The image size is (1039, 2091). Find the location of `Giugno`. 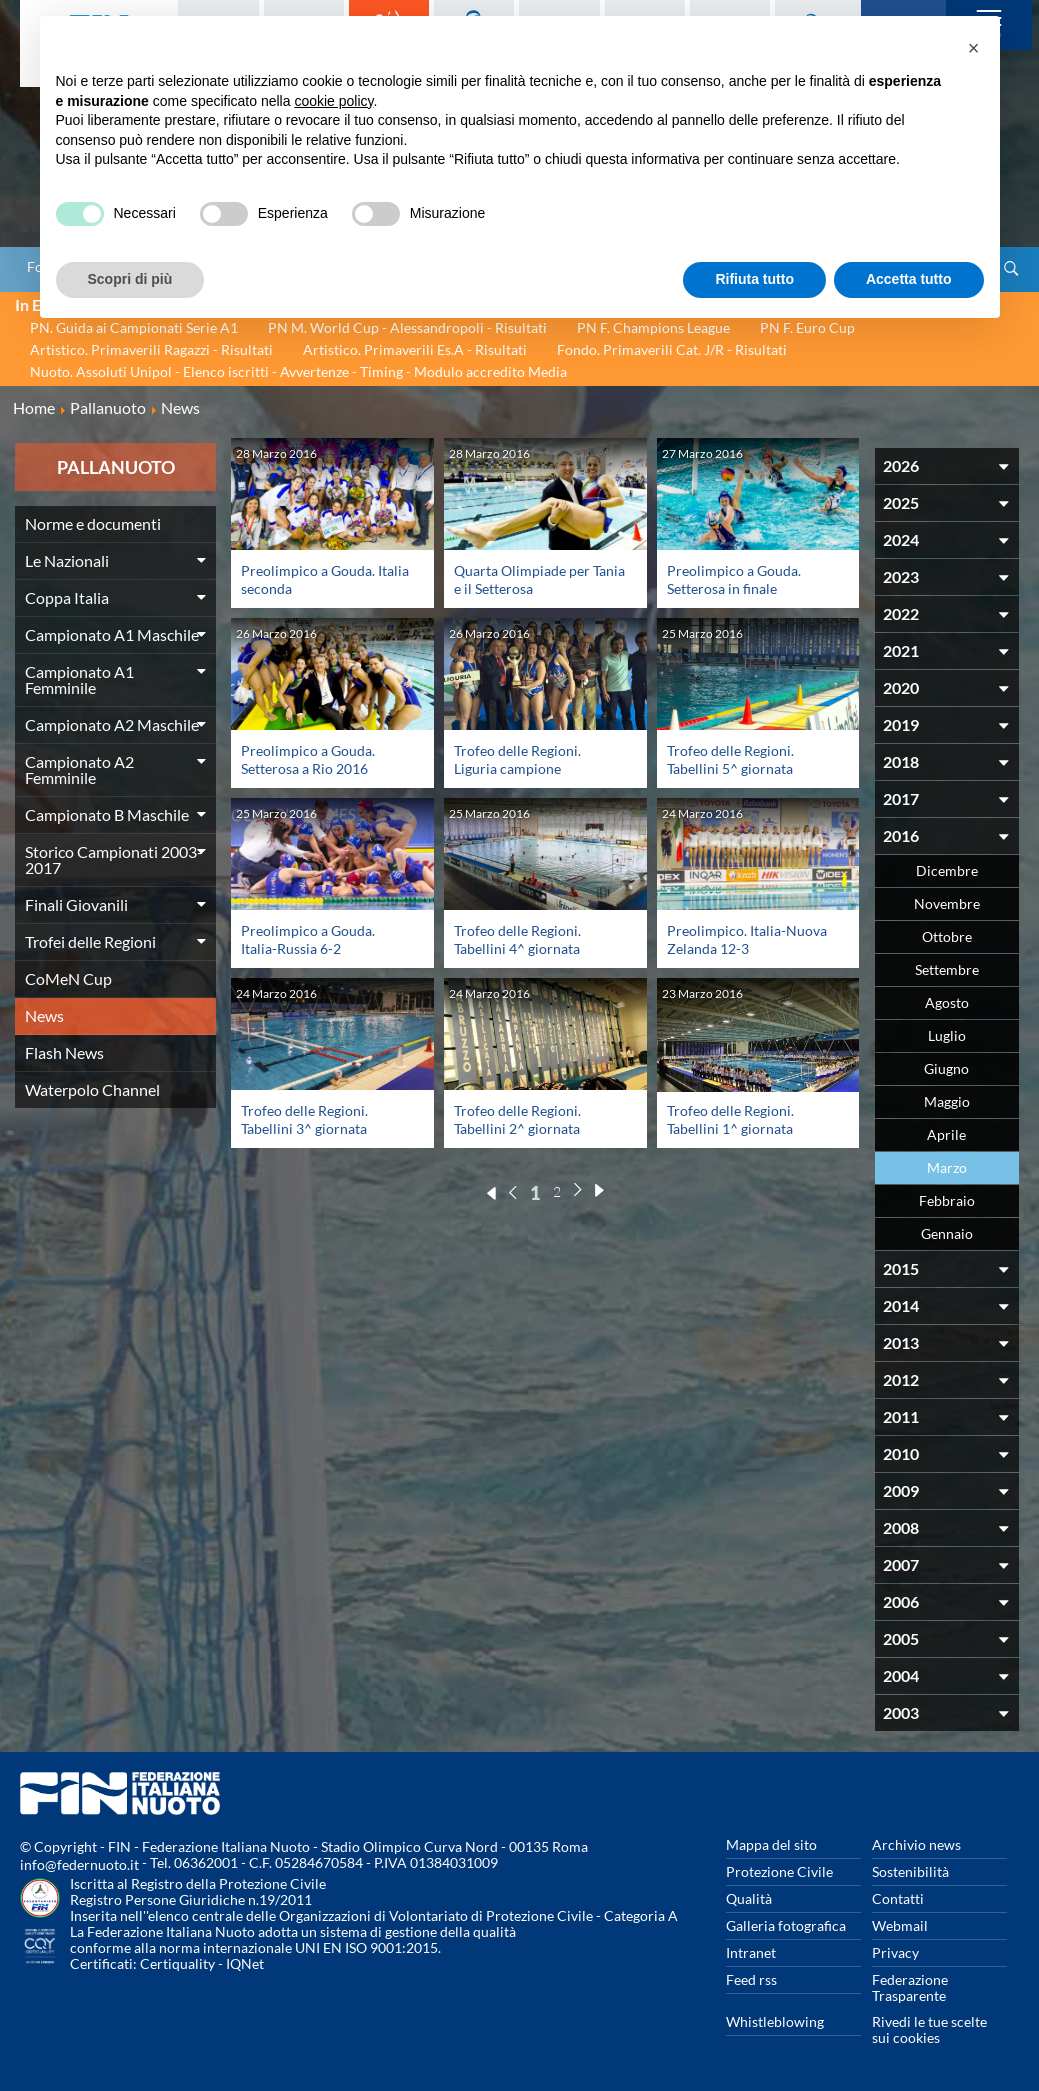

Giugno is located at coordinates (946, 1068).